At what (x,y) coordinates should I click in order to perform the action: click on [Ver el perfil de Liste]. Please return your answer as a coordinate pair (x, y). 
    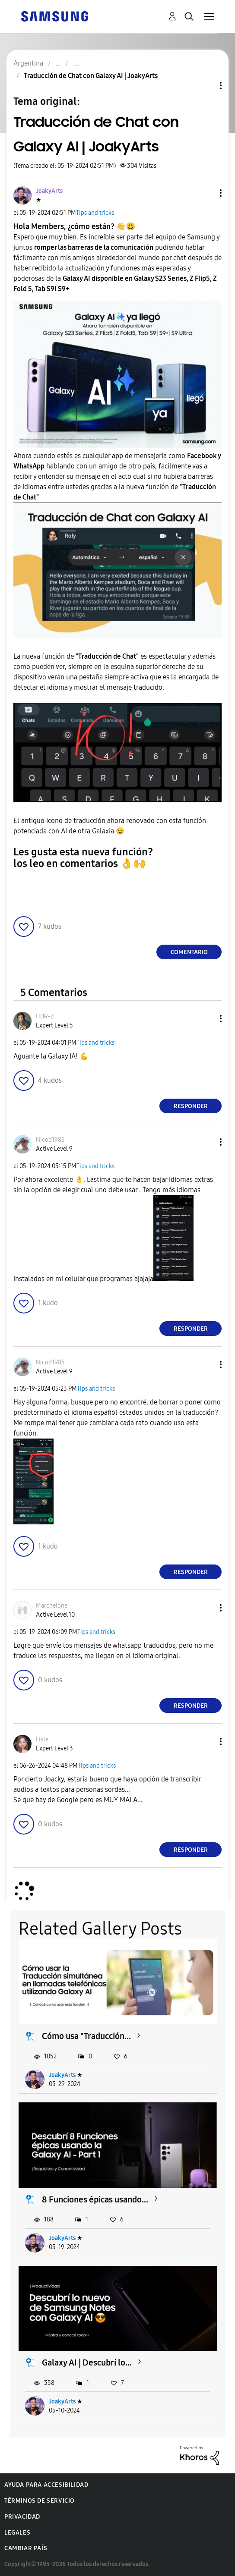
    Looking at the image, I should click on (42, 1739).